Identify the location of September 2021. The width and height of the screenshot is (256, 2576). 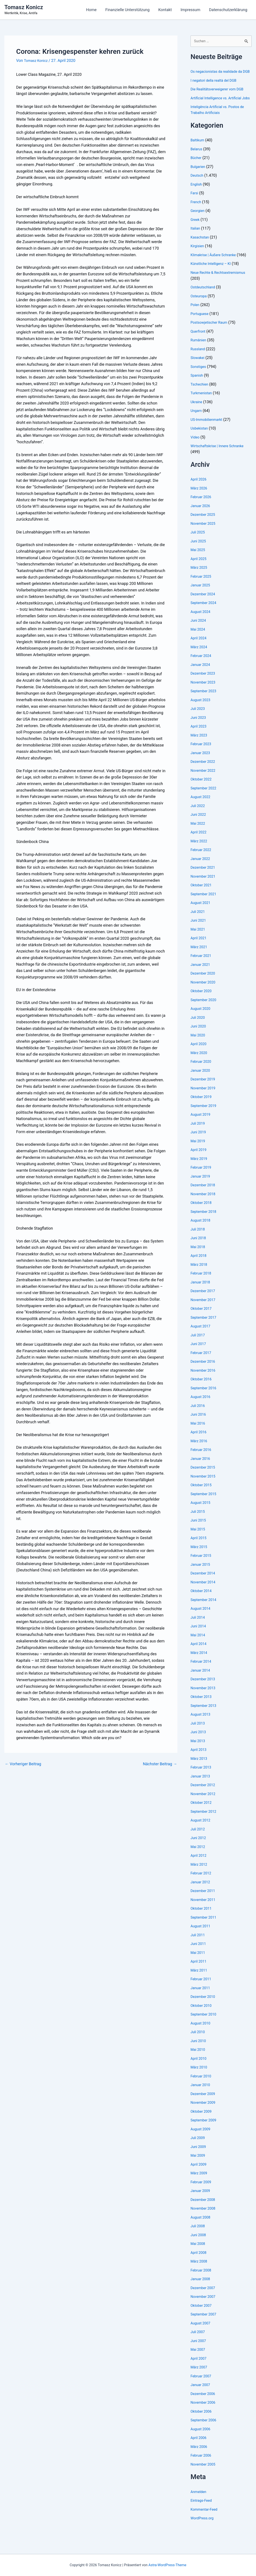
(205, 912).